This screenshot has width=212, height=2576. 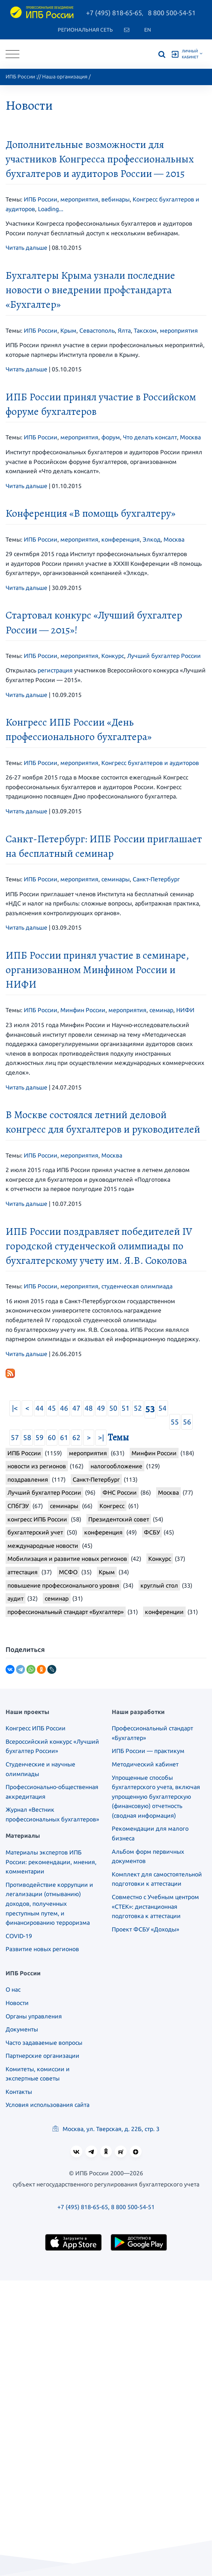 What do you see at coordinates (42, 1949) in the screenshot?
I see `Развитие новых регионов` at bounding box center [42, 1949].